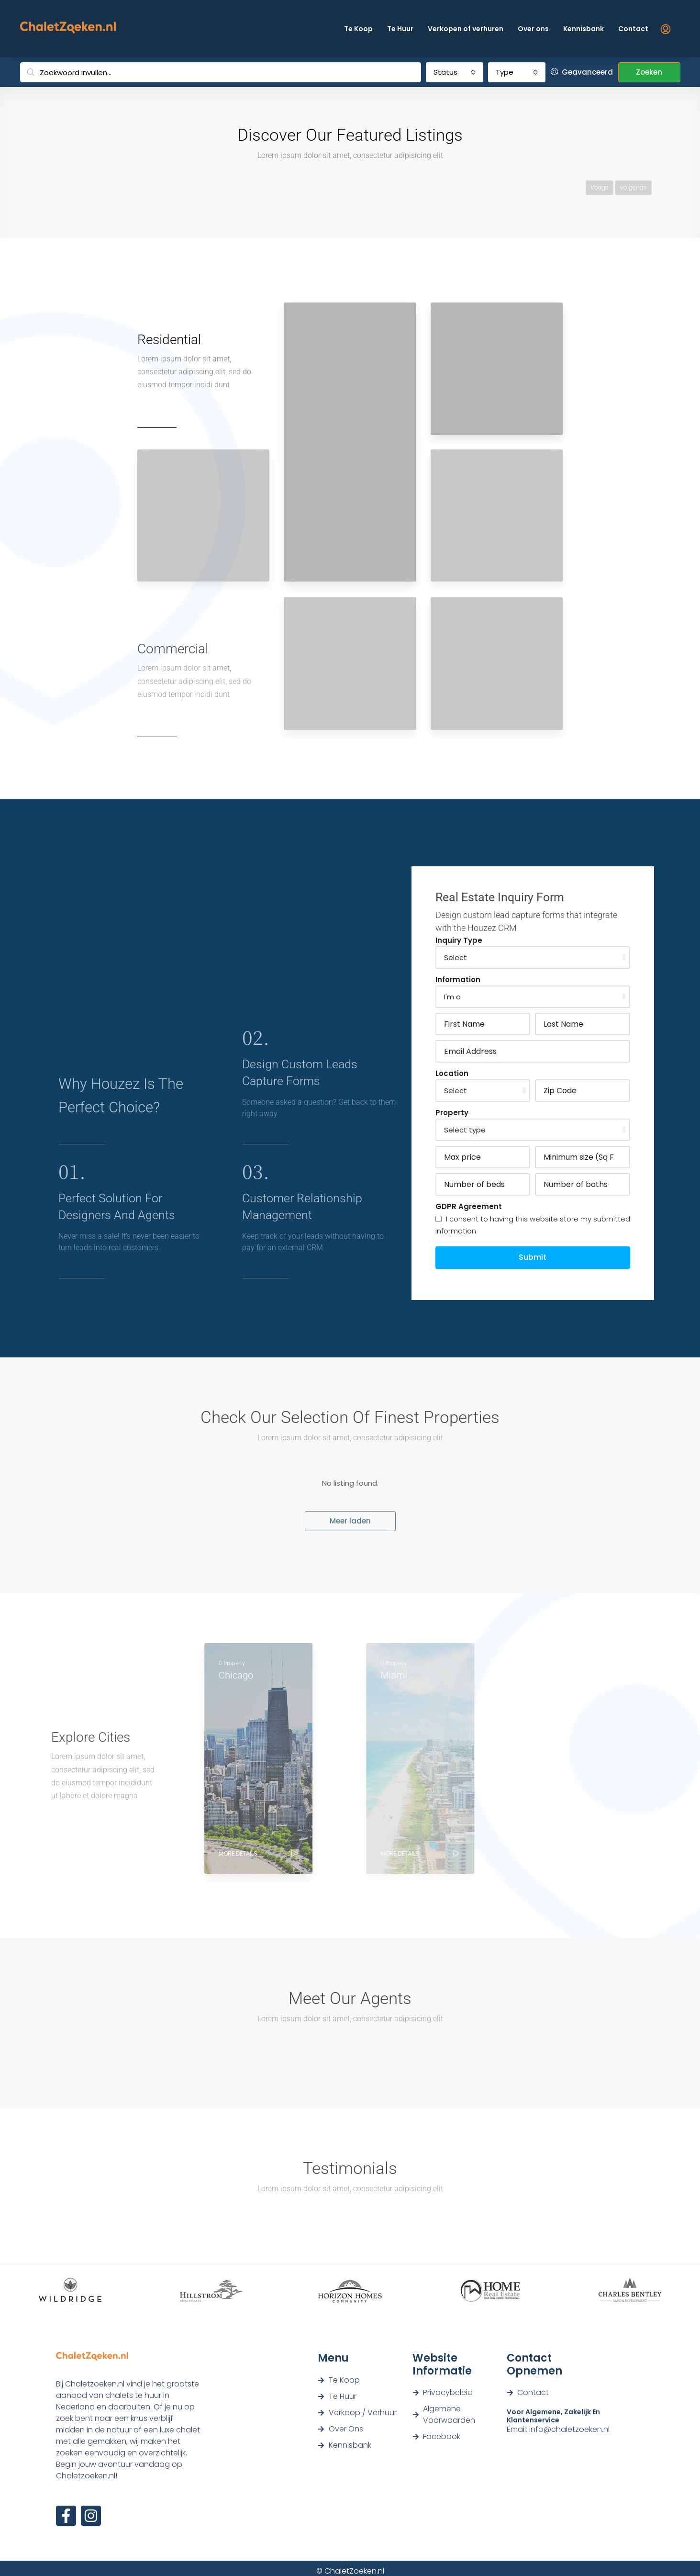  What do you see at coordinates (451, 1113) in the screenshot?
I see `Property` at bounding box center [451, 1113].